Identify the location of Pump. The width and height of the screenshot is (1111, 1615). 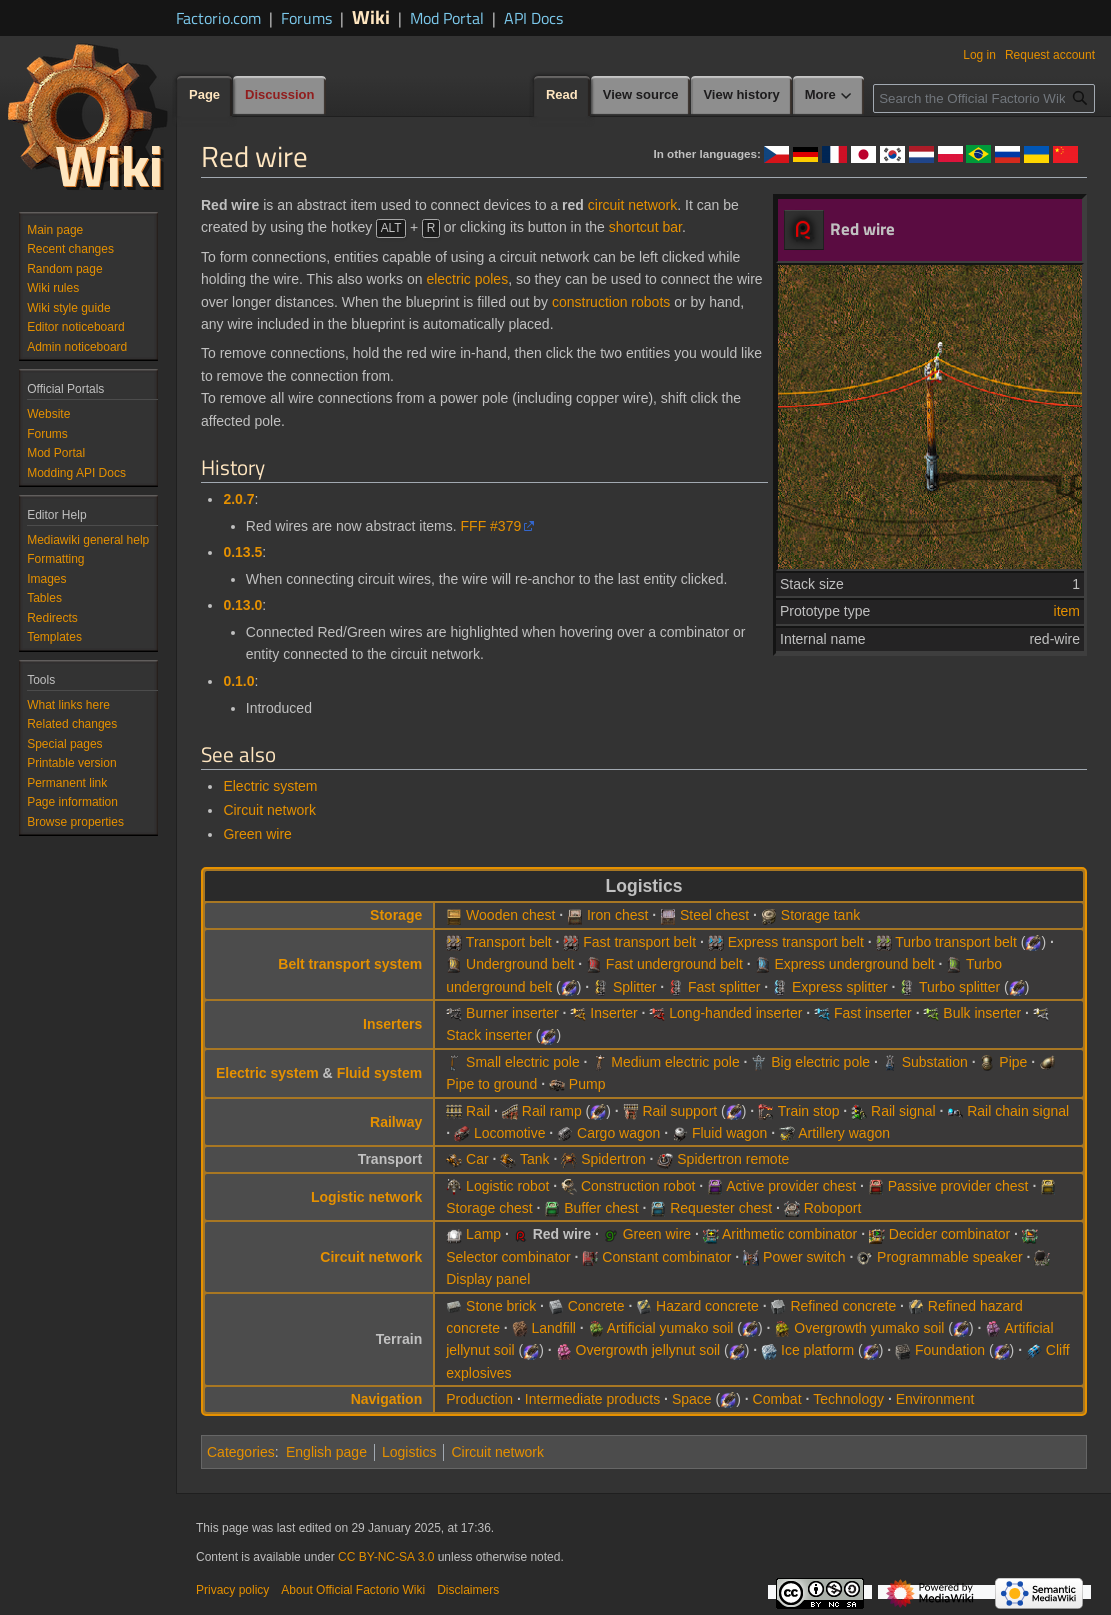
(587, 1084).